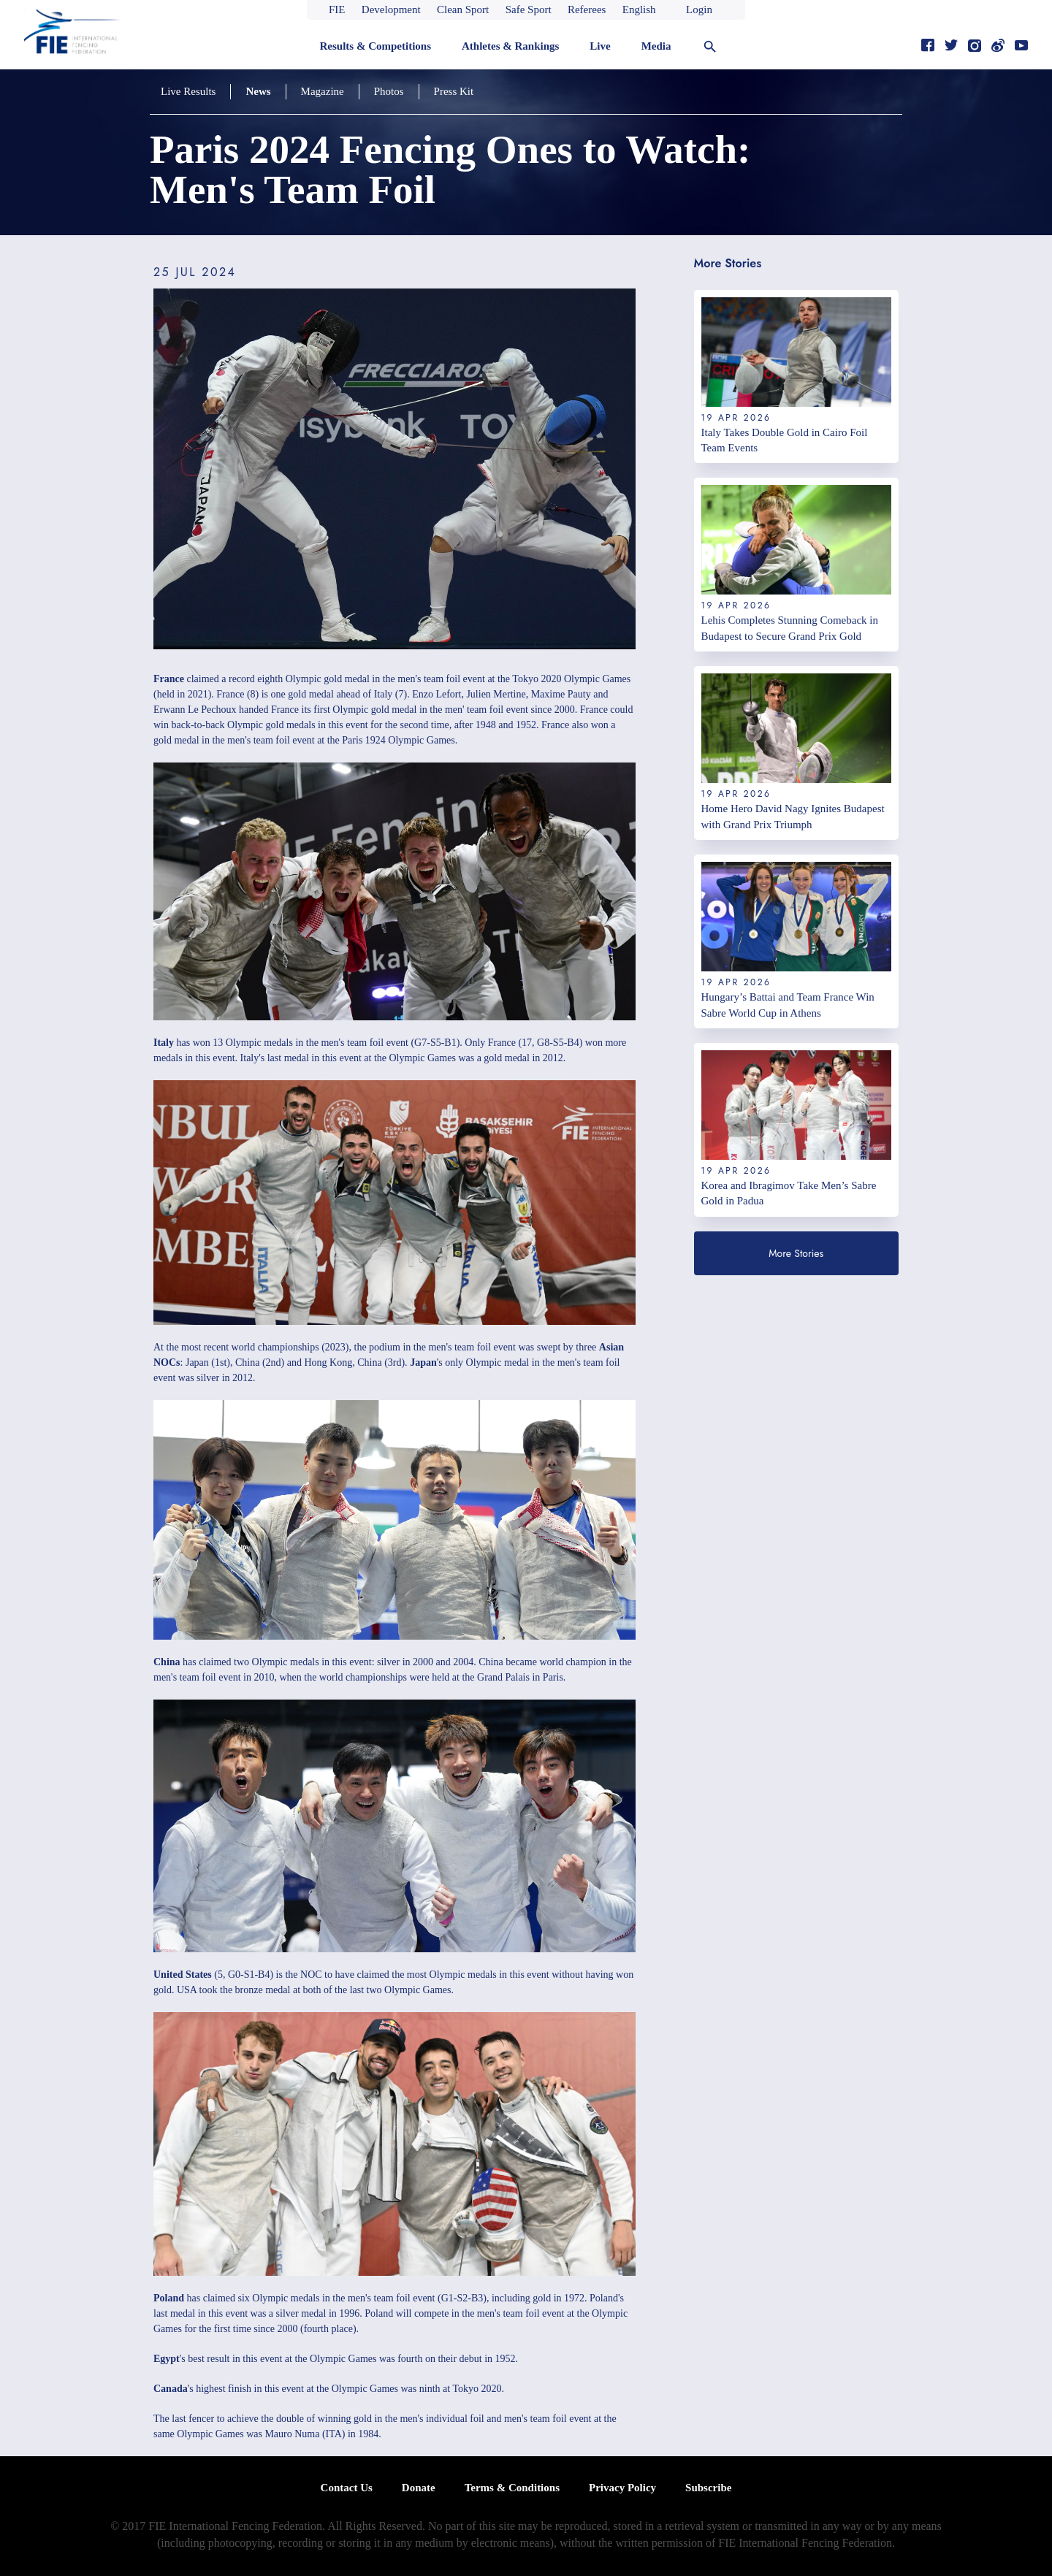 The width and height of the screenshot is (1052, 2576). I want to click on Login, so click(699, 9).